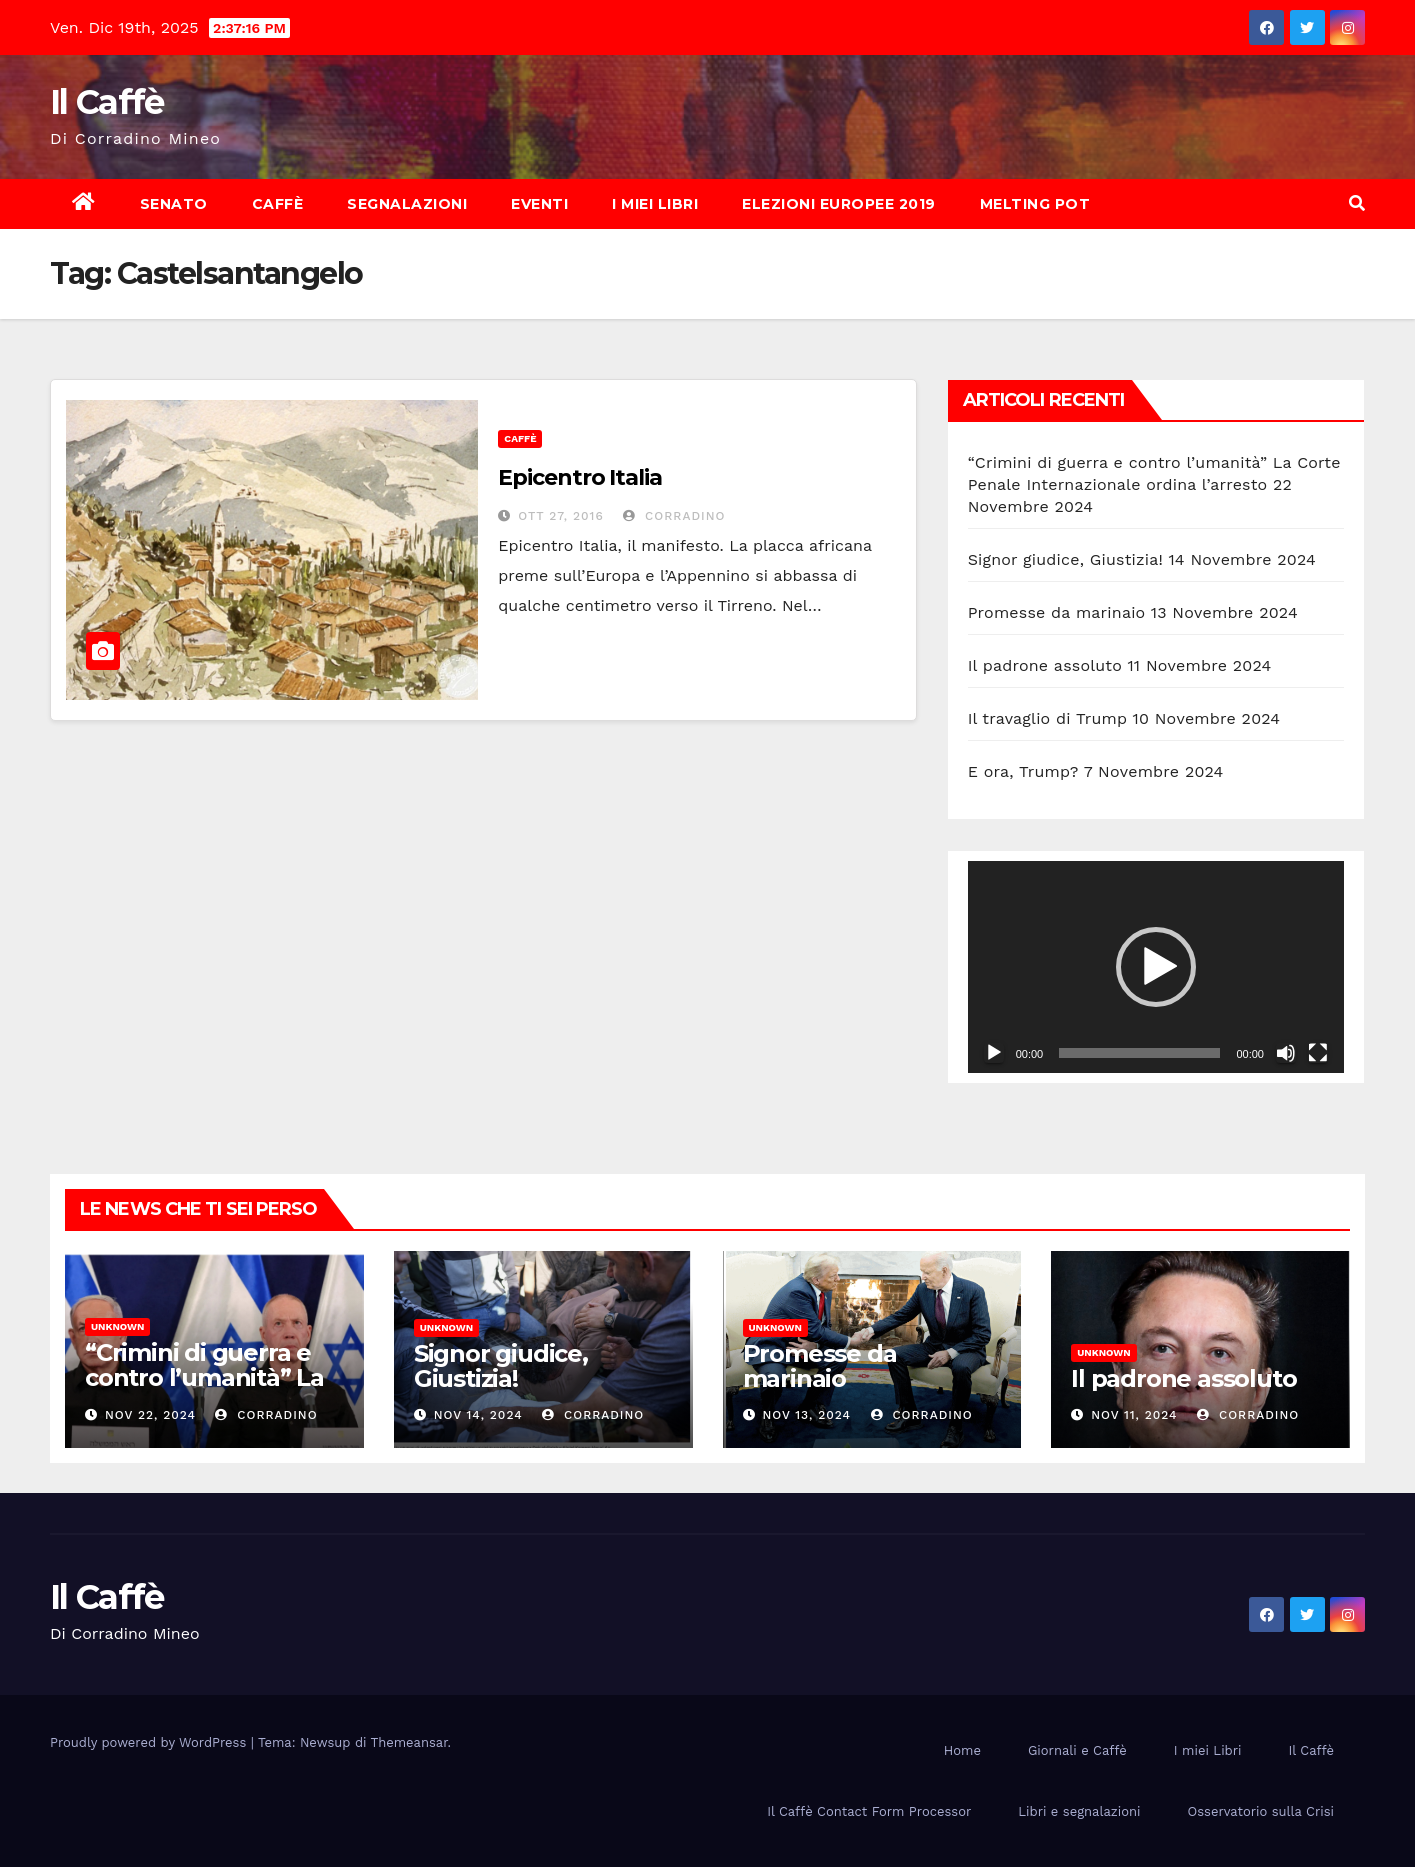  Describe the element at coordinates (1261, 1811) in the screenshot. I see `Osservatorio sulla Crisi` at that location.